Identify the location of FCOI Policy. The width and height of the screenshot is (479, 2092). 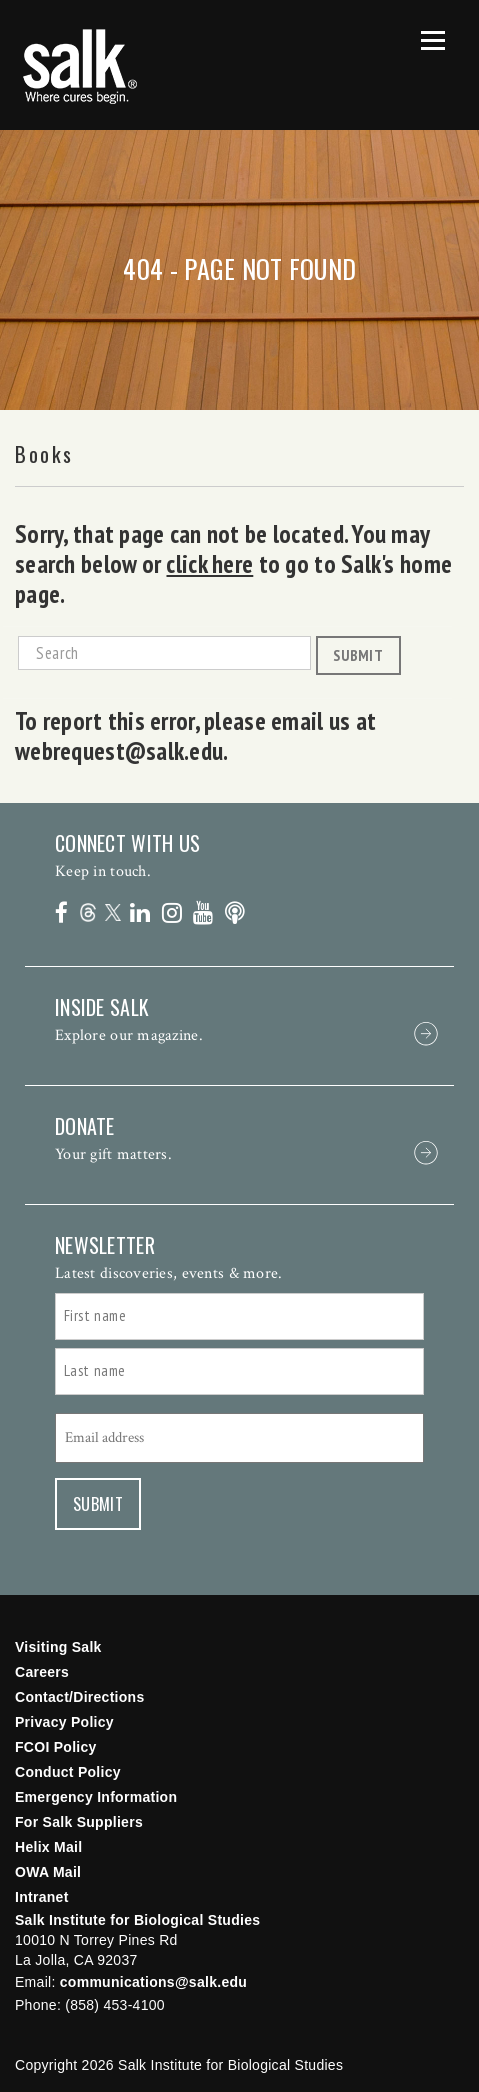
(56, 1747).